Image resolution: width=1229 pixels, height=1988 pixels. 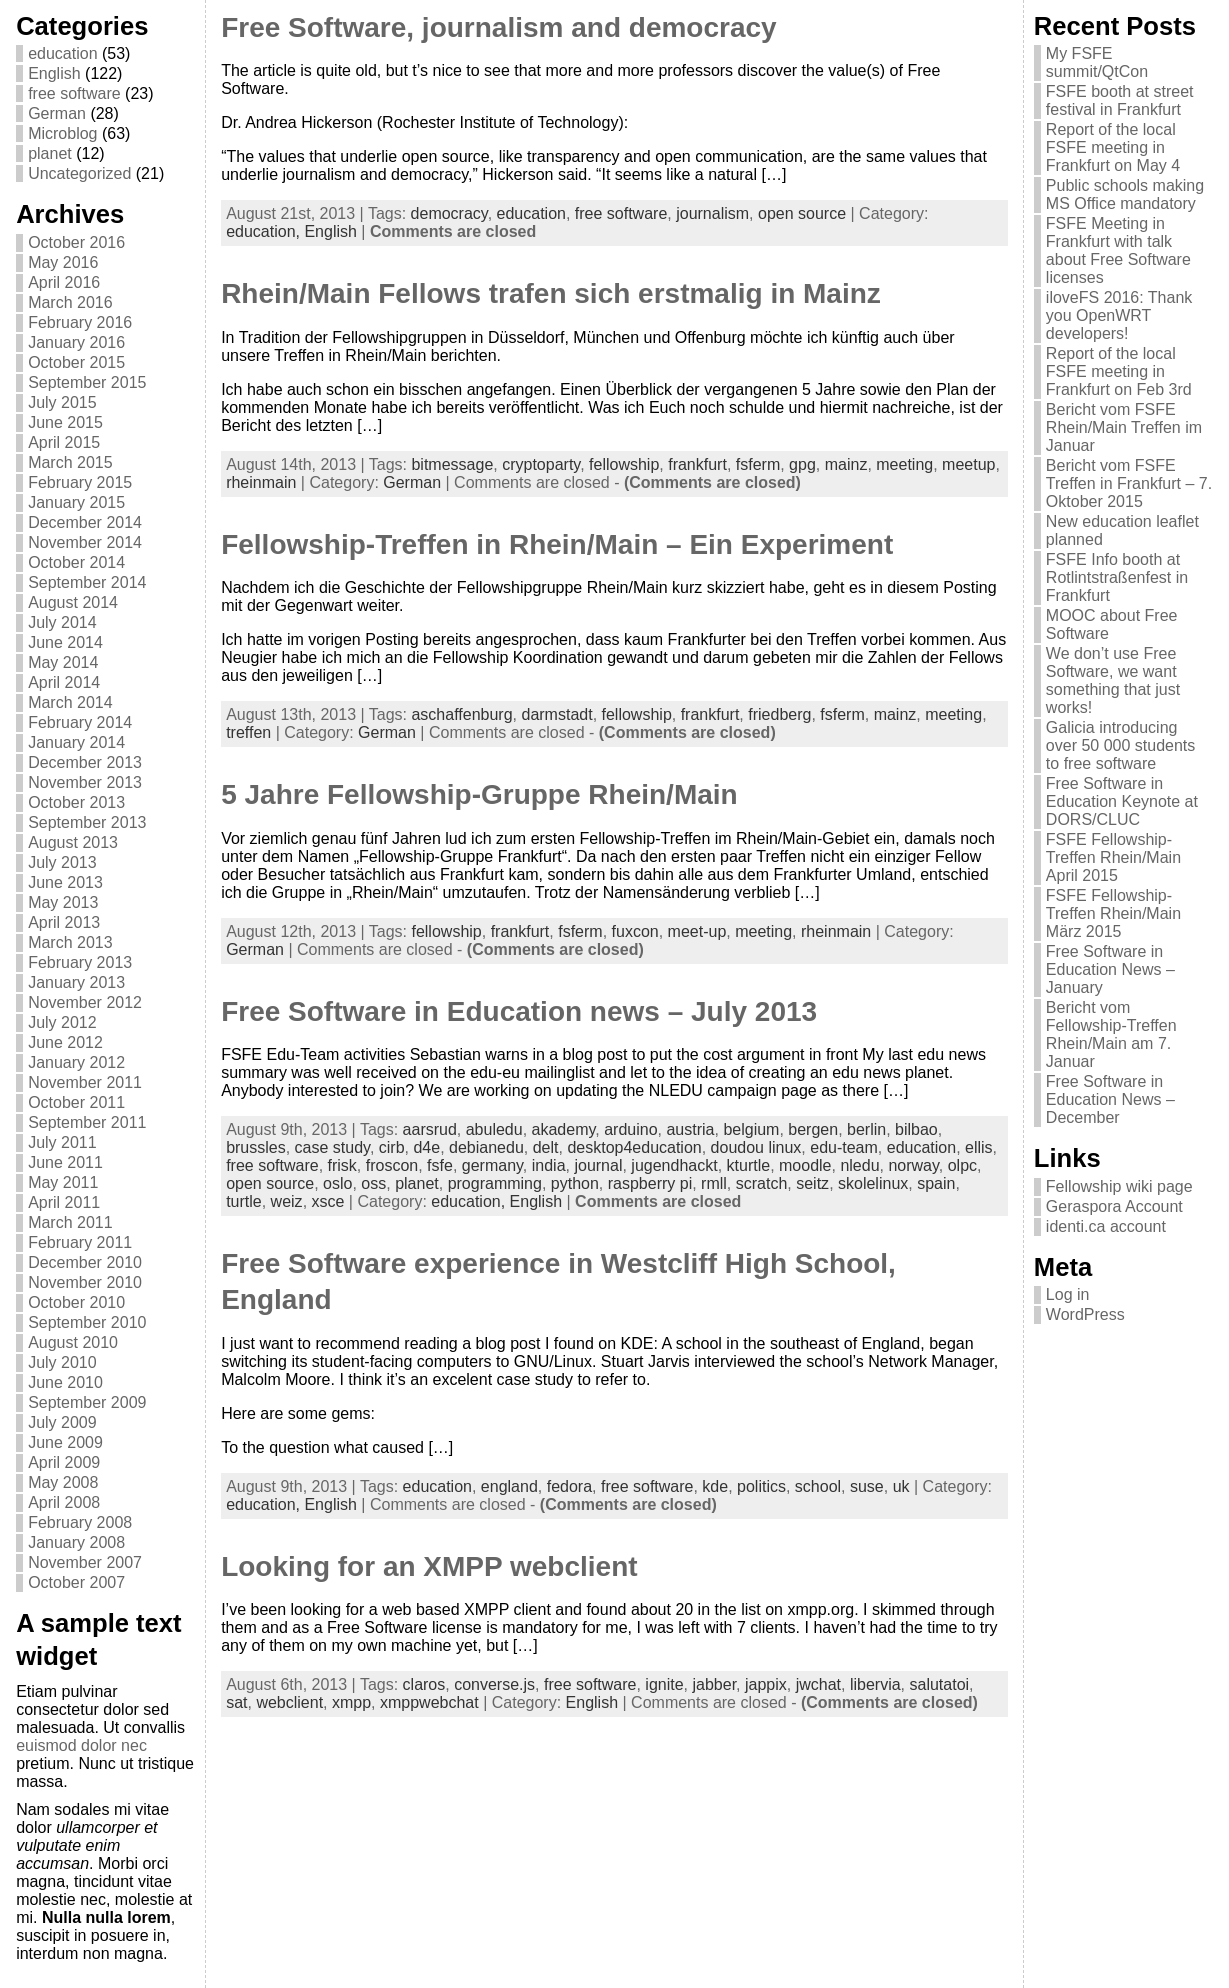 I want to click on February 2008, so click(x=80, y=1522).